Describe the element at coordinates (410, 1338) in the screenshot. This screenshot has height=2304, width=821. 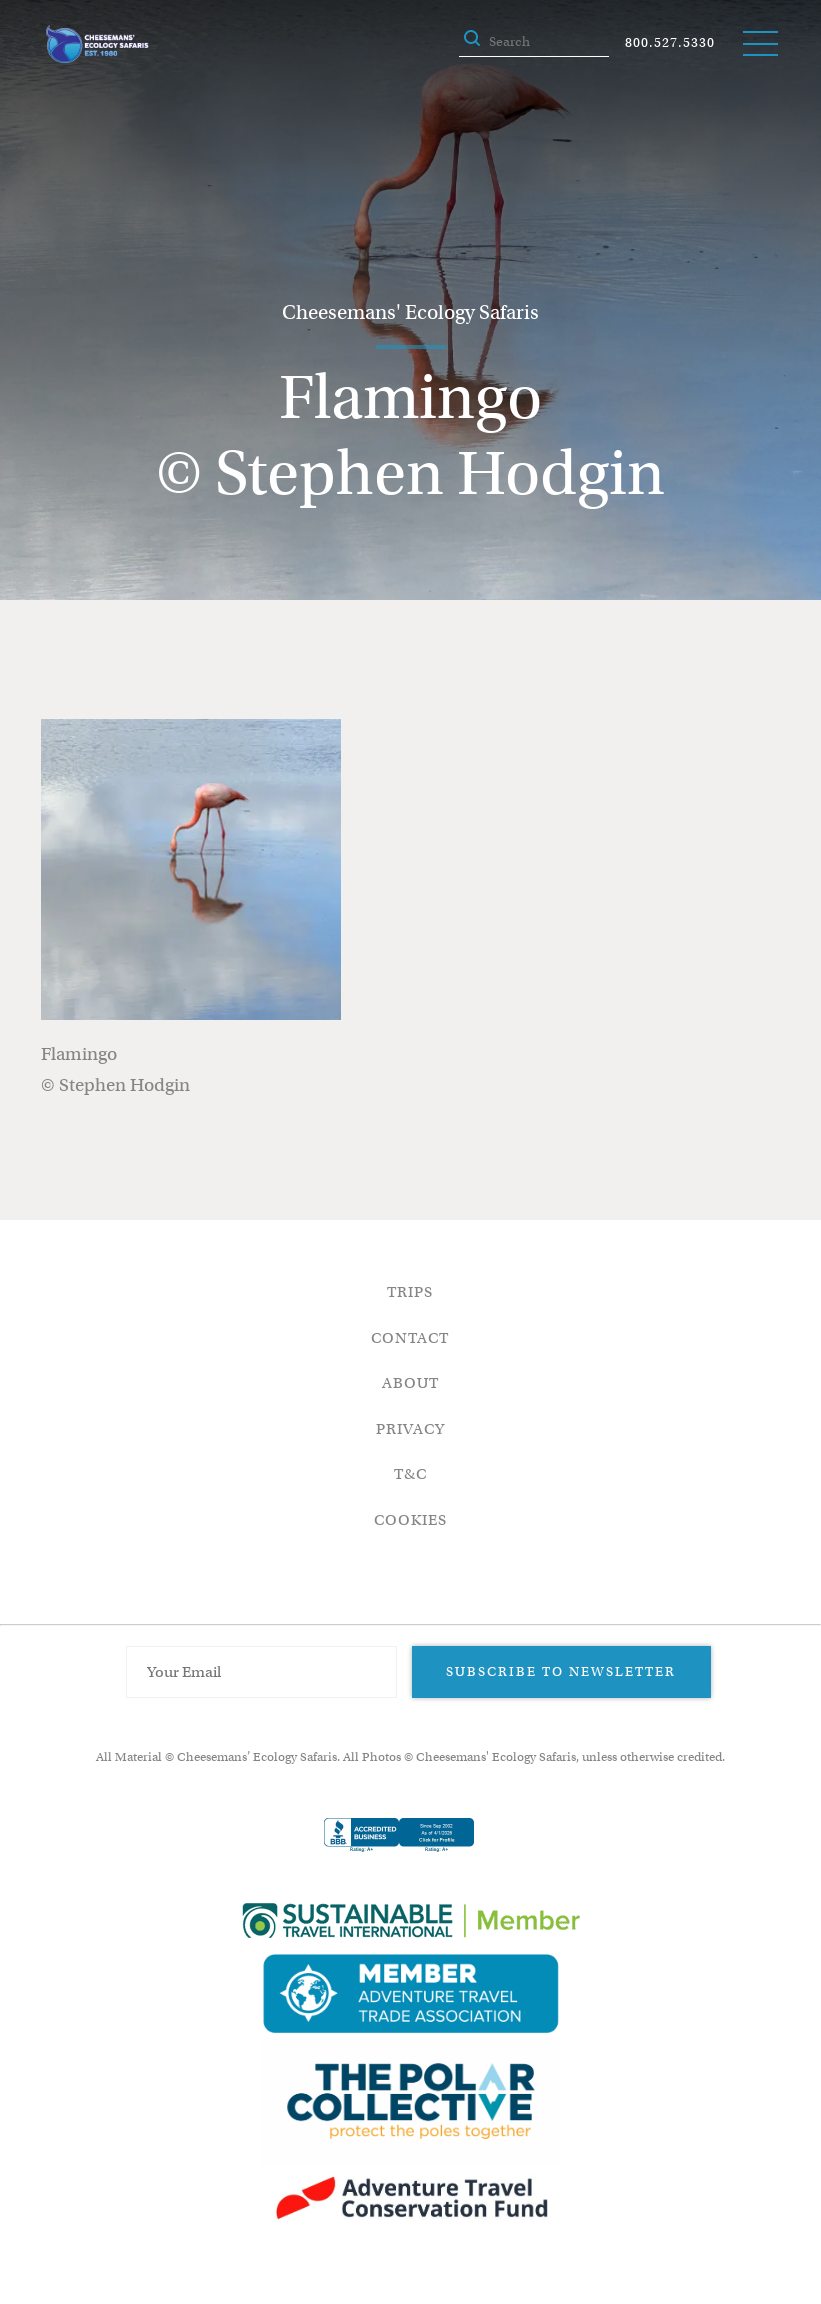
I see `Contact` at that location.